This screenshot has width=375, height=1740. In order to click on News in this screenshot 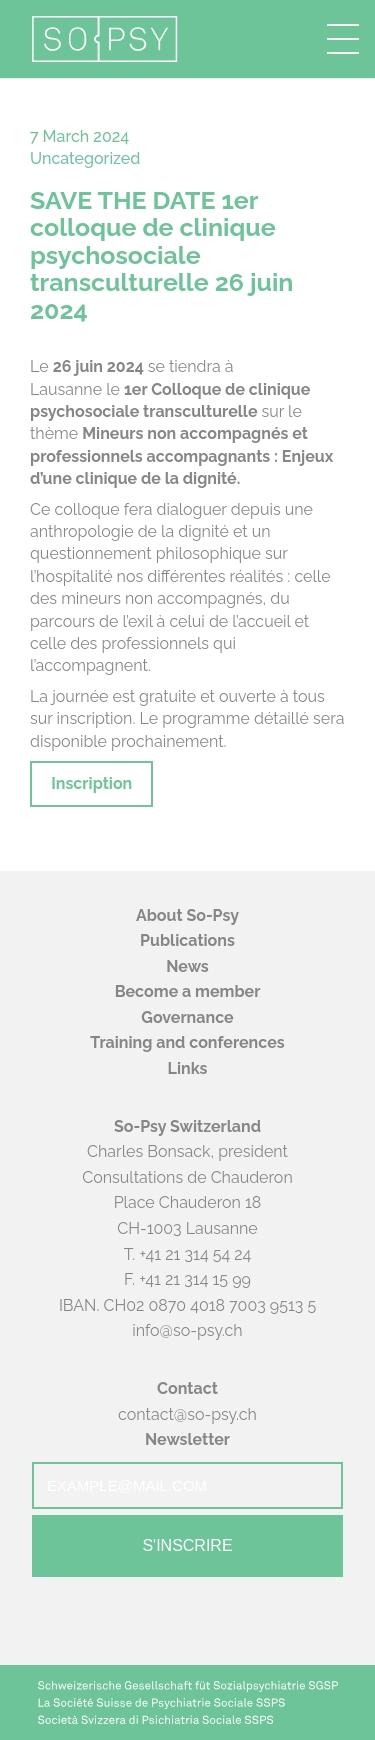, I will do `click(187, 966)`.